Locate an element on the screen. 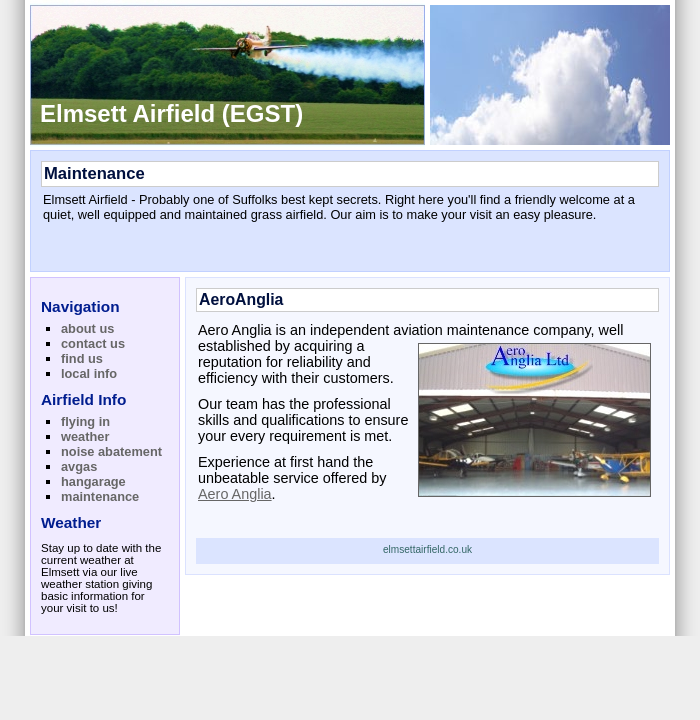 This screenshot has width=700, height=720. contact us is located at coordinates (93, 343).